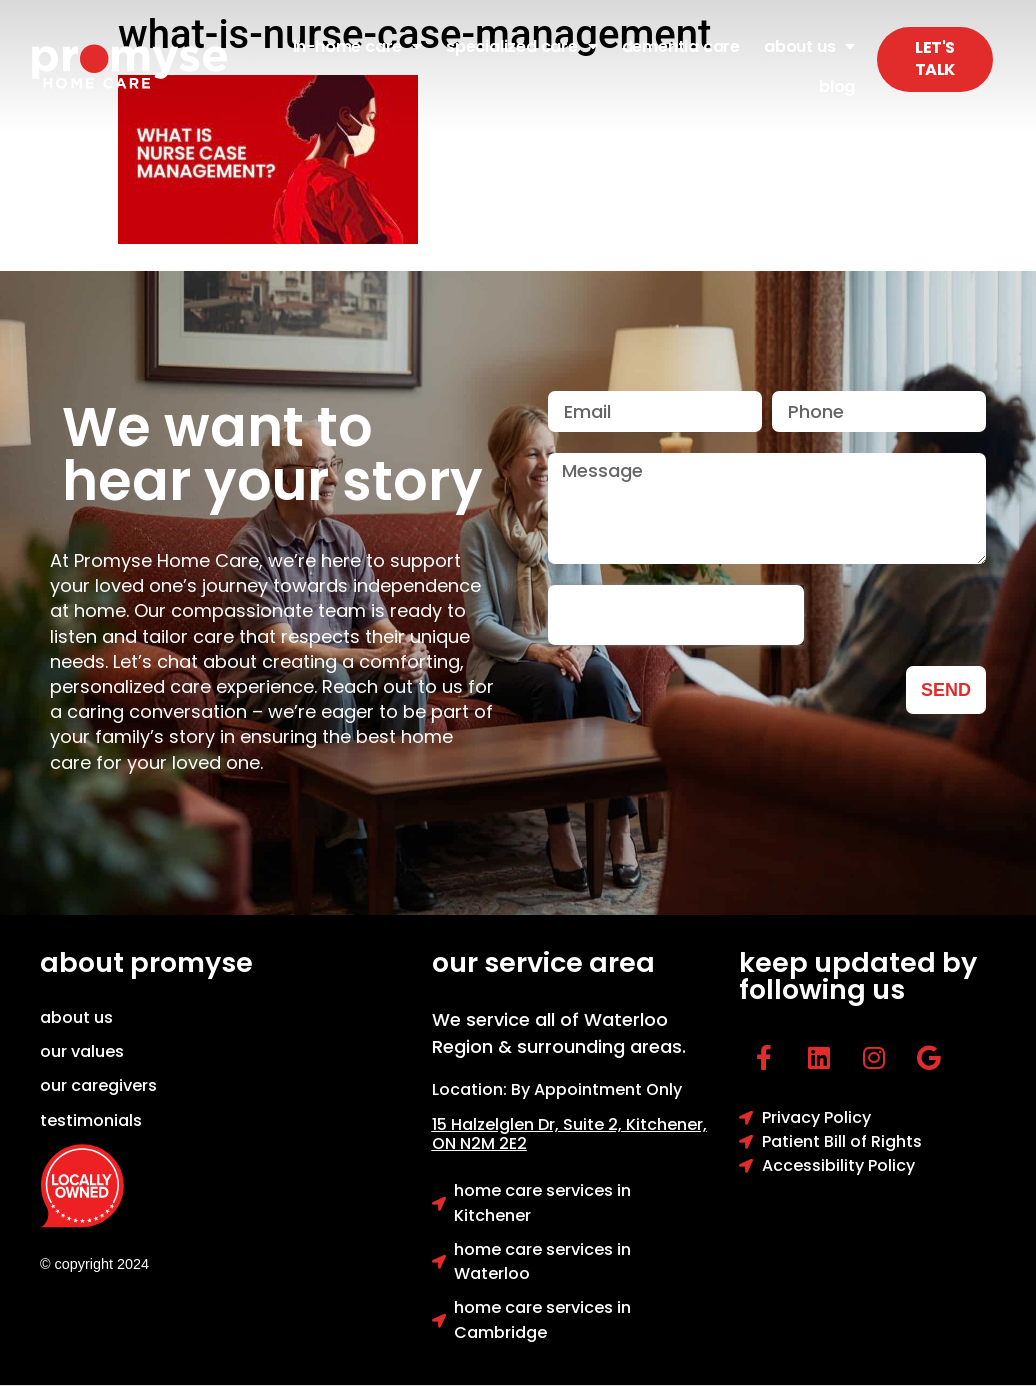  I want to click on [presentation], so click(676, 615).